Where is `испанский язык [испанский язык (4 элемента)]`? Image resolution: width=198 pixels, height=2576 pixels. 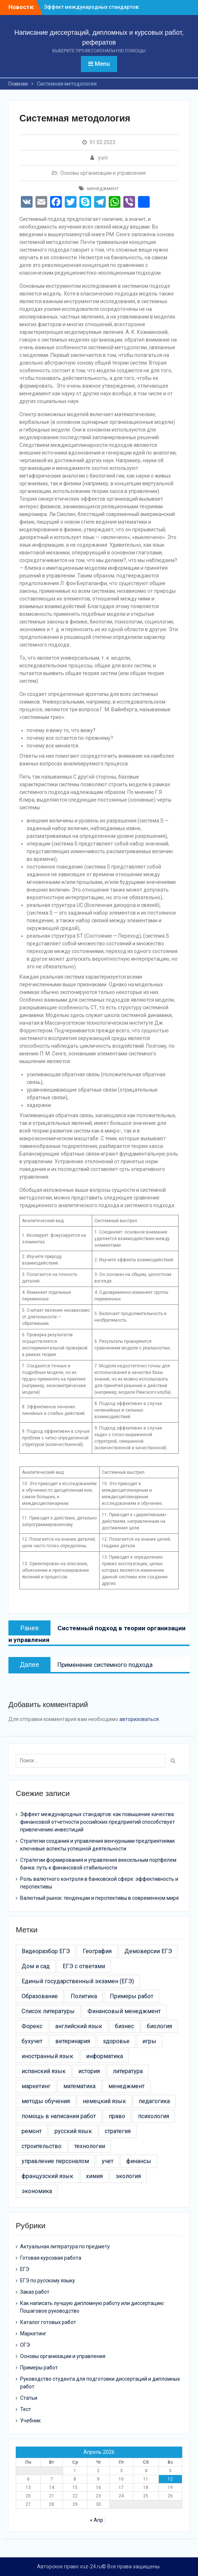
испанский язык [испанский язык (4 элемента)] is located at coordinates (44, 2071).